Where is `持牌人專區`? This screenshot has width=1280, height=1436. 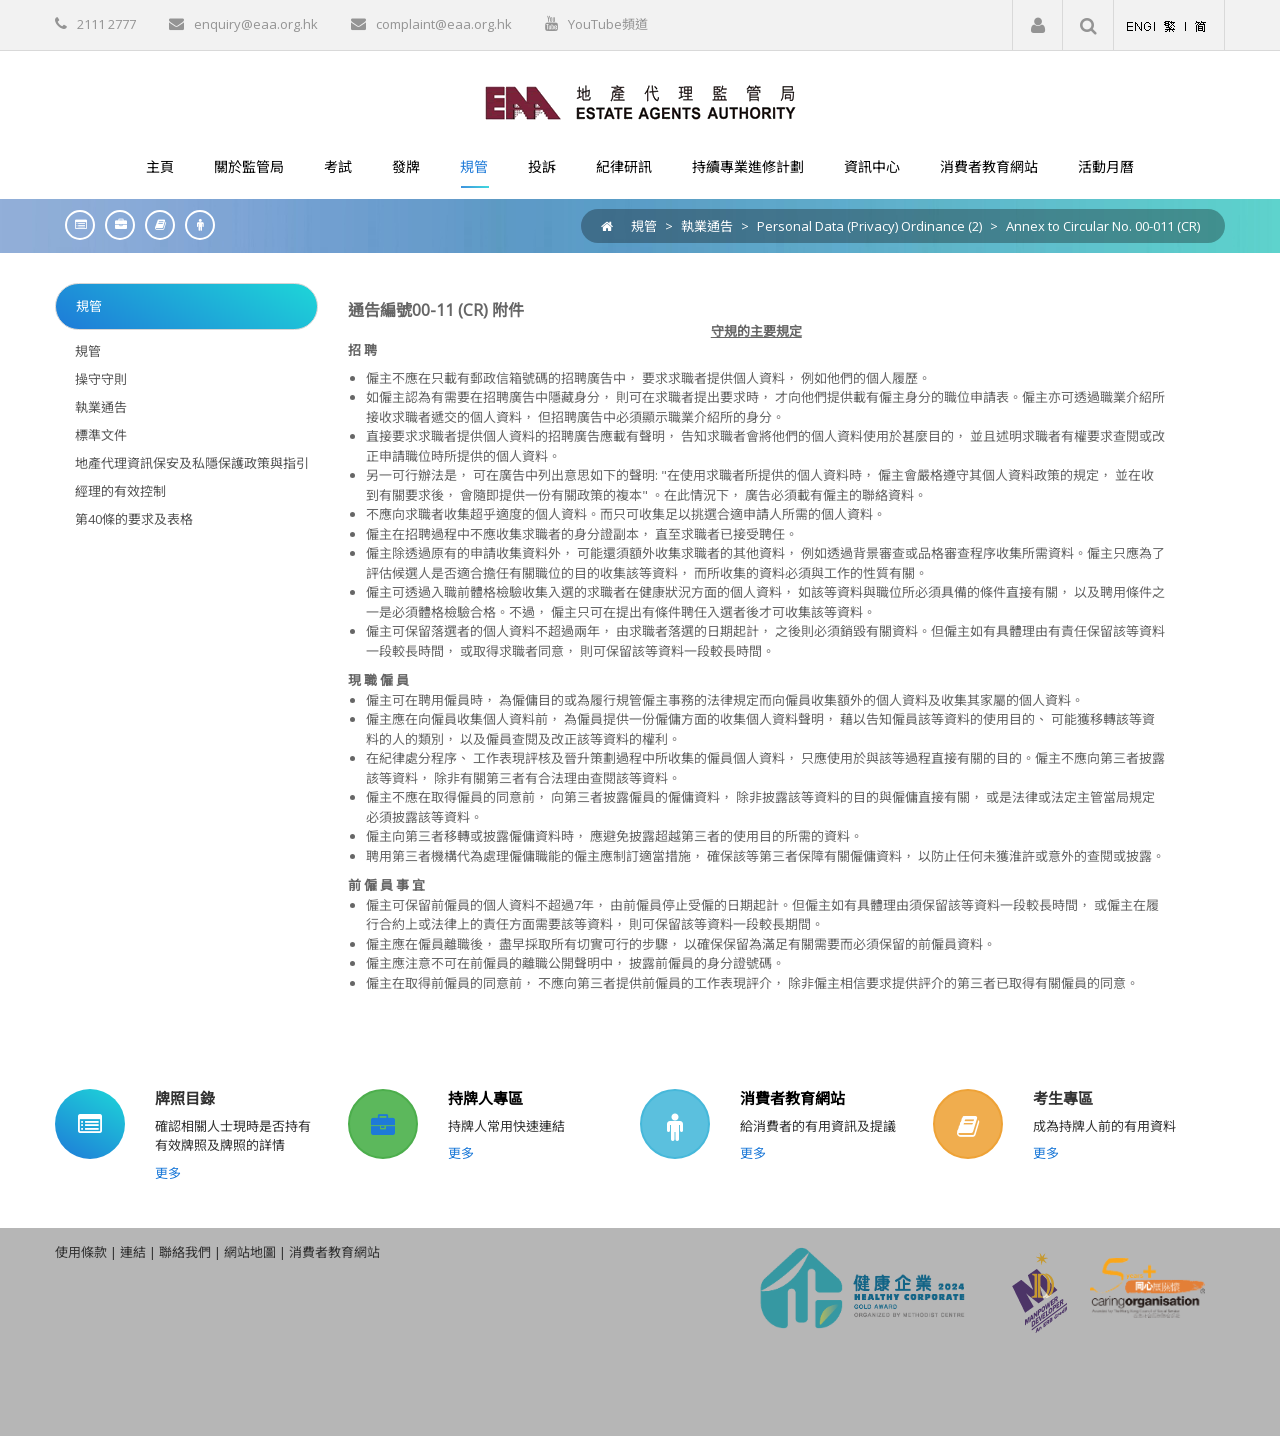
持牌人專區 is located at coordinates (485, 1098).